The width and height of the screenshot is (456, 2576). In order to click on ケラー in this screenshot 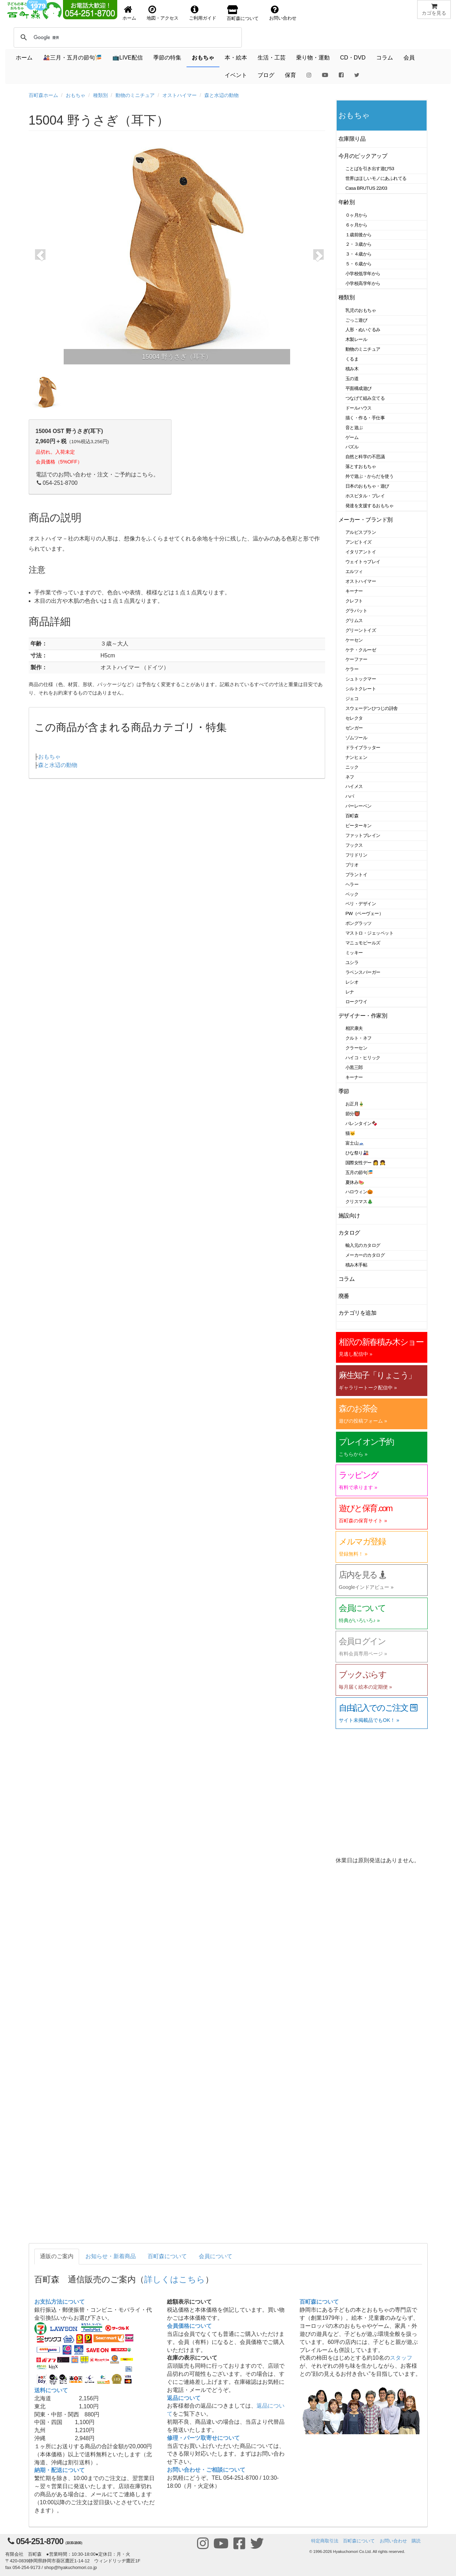, I will do `click(352, 669)`.